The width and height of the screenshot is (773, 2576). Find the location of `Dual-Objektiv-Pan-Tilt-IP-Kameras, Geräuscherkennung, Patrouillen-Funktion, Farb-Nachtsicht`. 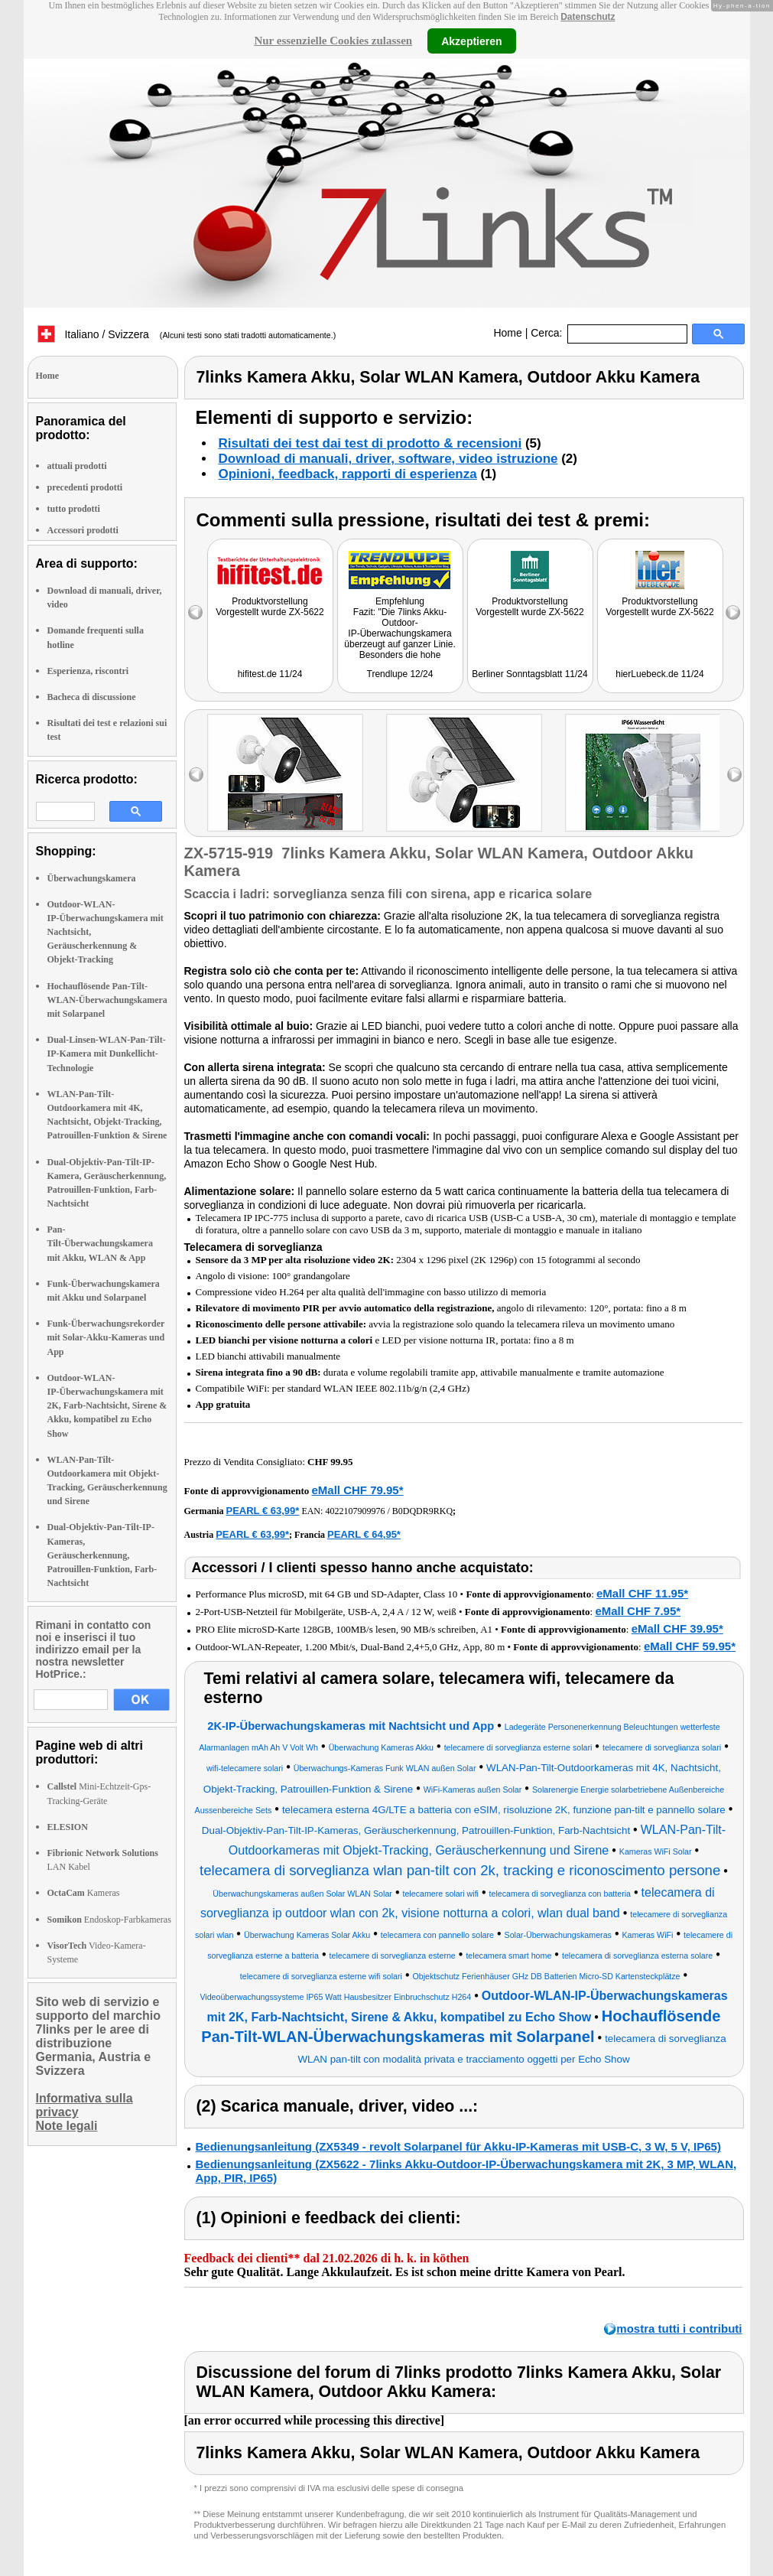

Dual-Objektiv-Pan-Tilt-IP-Kameras, Geräuscherkennung, Patrouillen-Funktion, Farb-Nachtsicht is located at coordinates (102, 1555).